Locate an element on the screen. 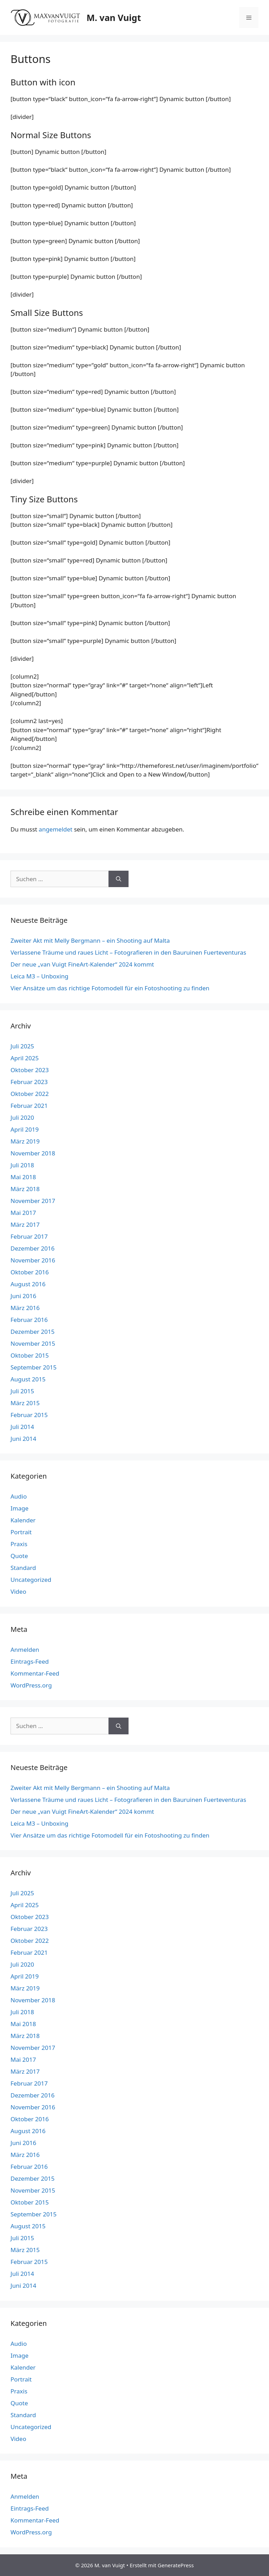  Zweiter Akt mit Melly Bergmann – ein Shooting auf Malta is located at coordinates (90, 940).